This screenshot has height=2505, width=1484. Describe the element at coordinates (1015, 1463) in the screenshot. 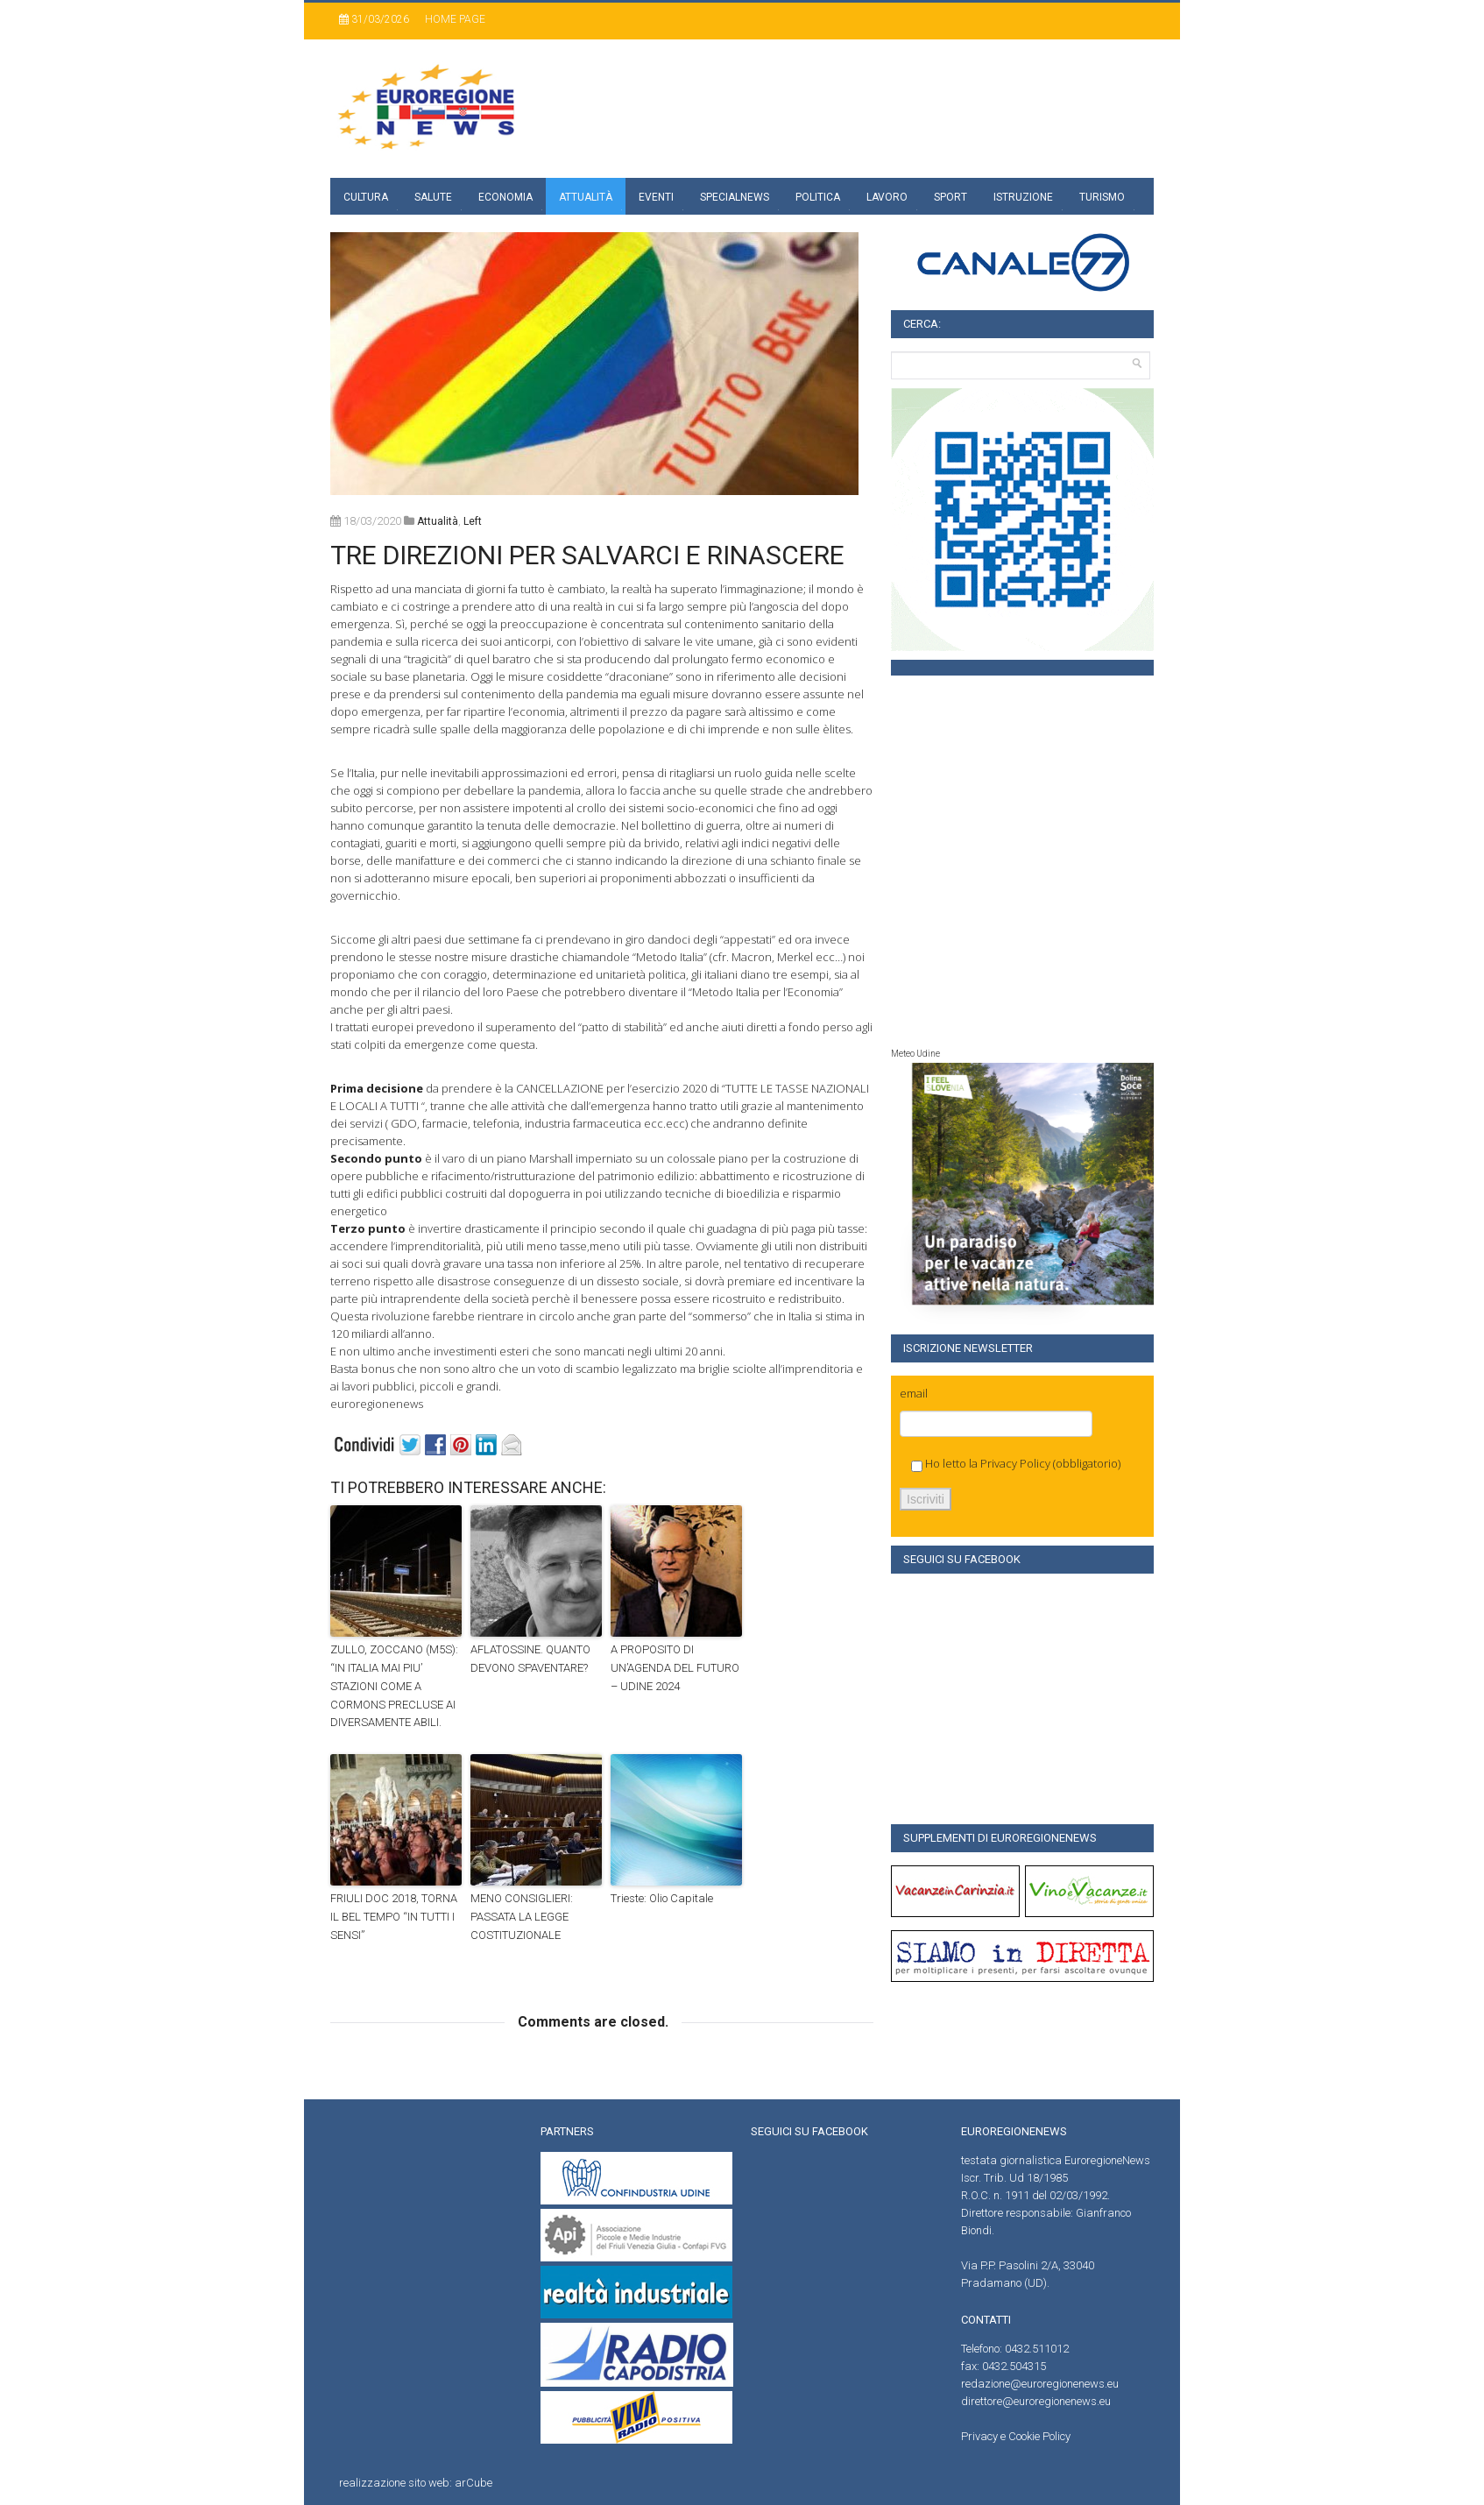

I see `Privacy Policy` at that location.